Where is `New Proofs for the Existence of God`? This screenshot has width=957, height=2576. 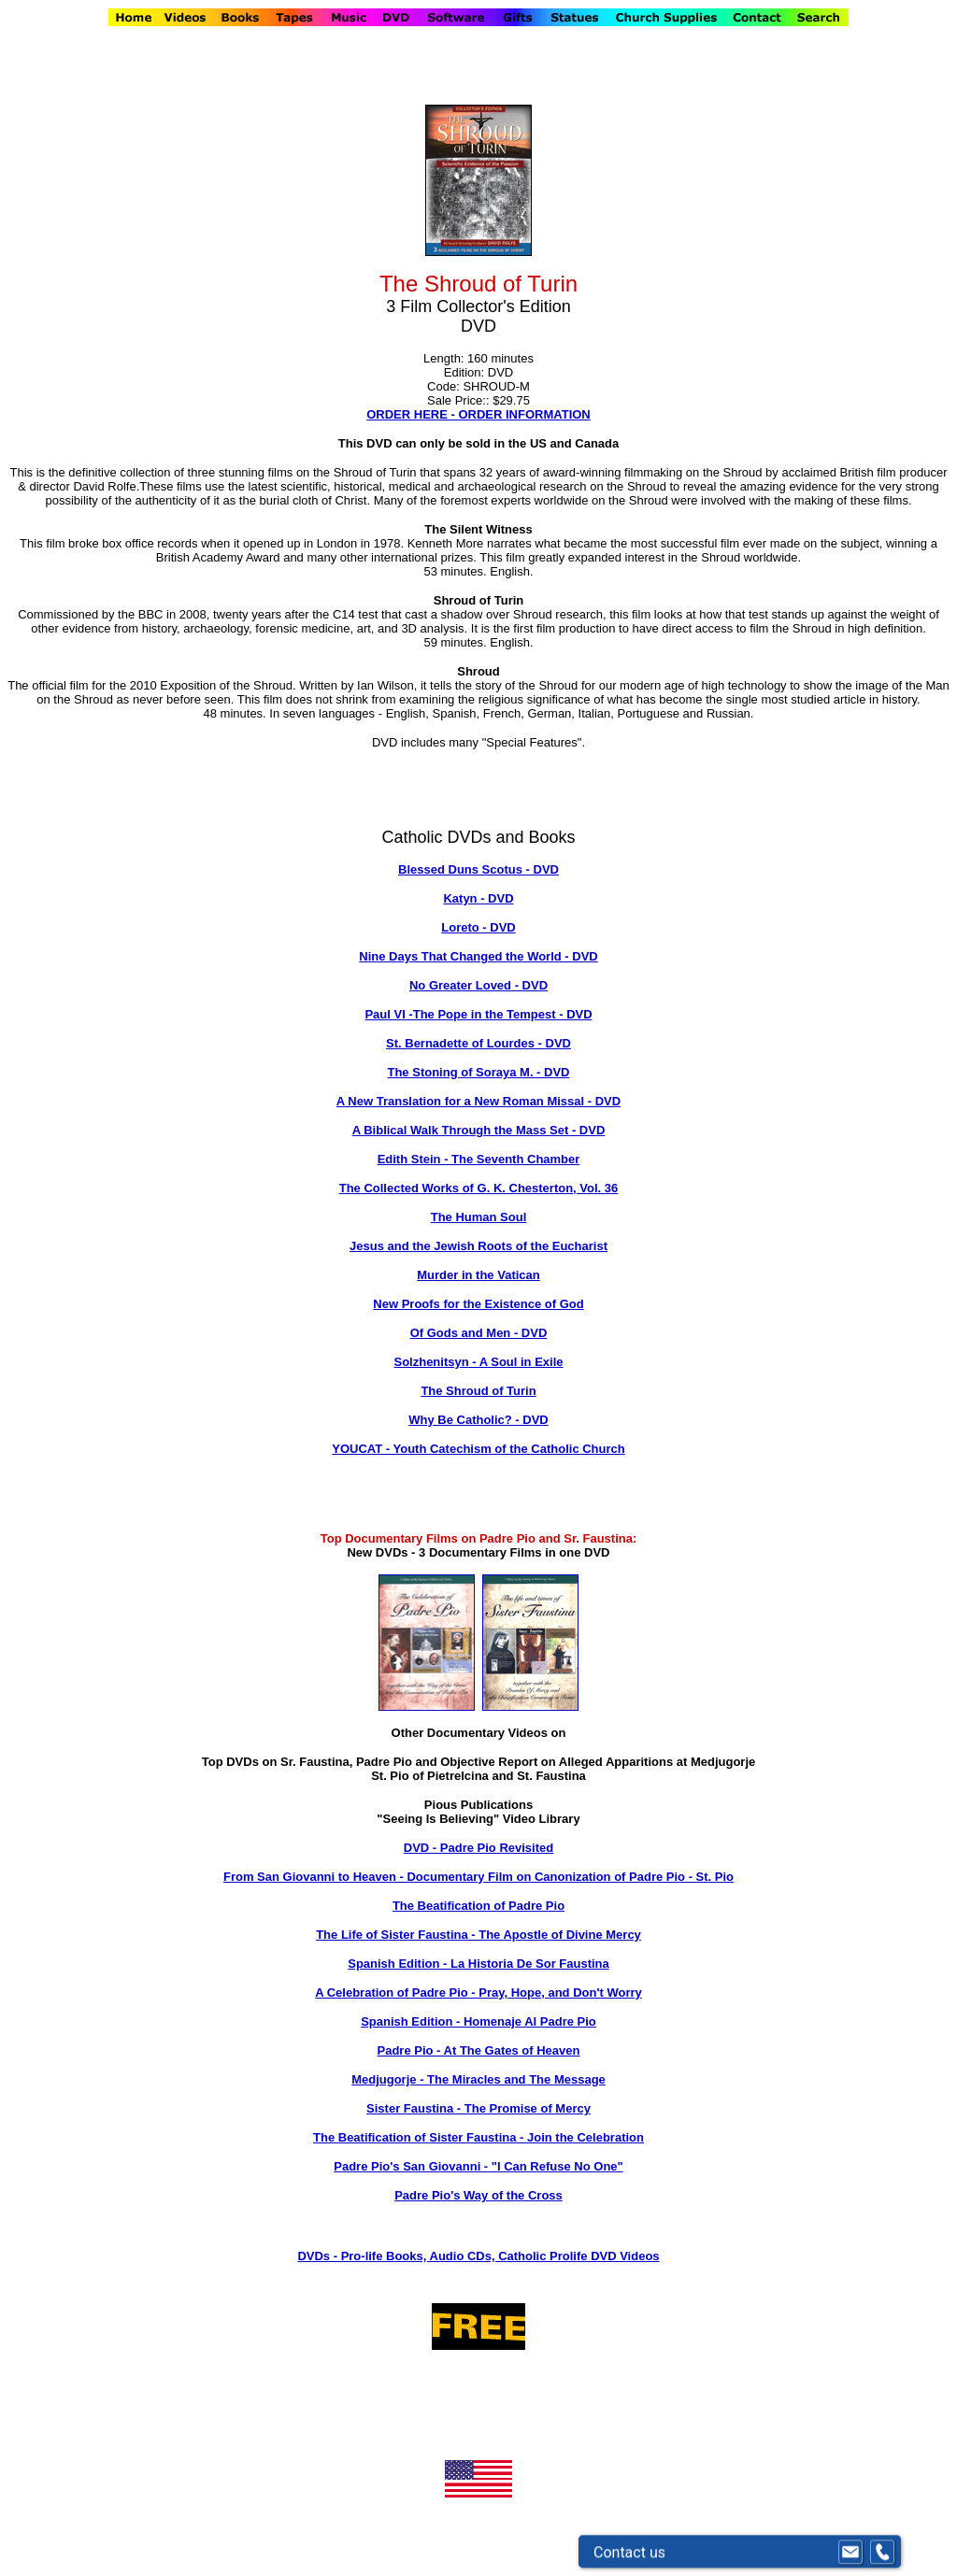 New Proofs for the Existence of God is located at coordinates (478, 1304).